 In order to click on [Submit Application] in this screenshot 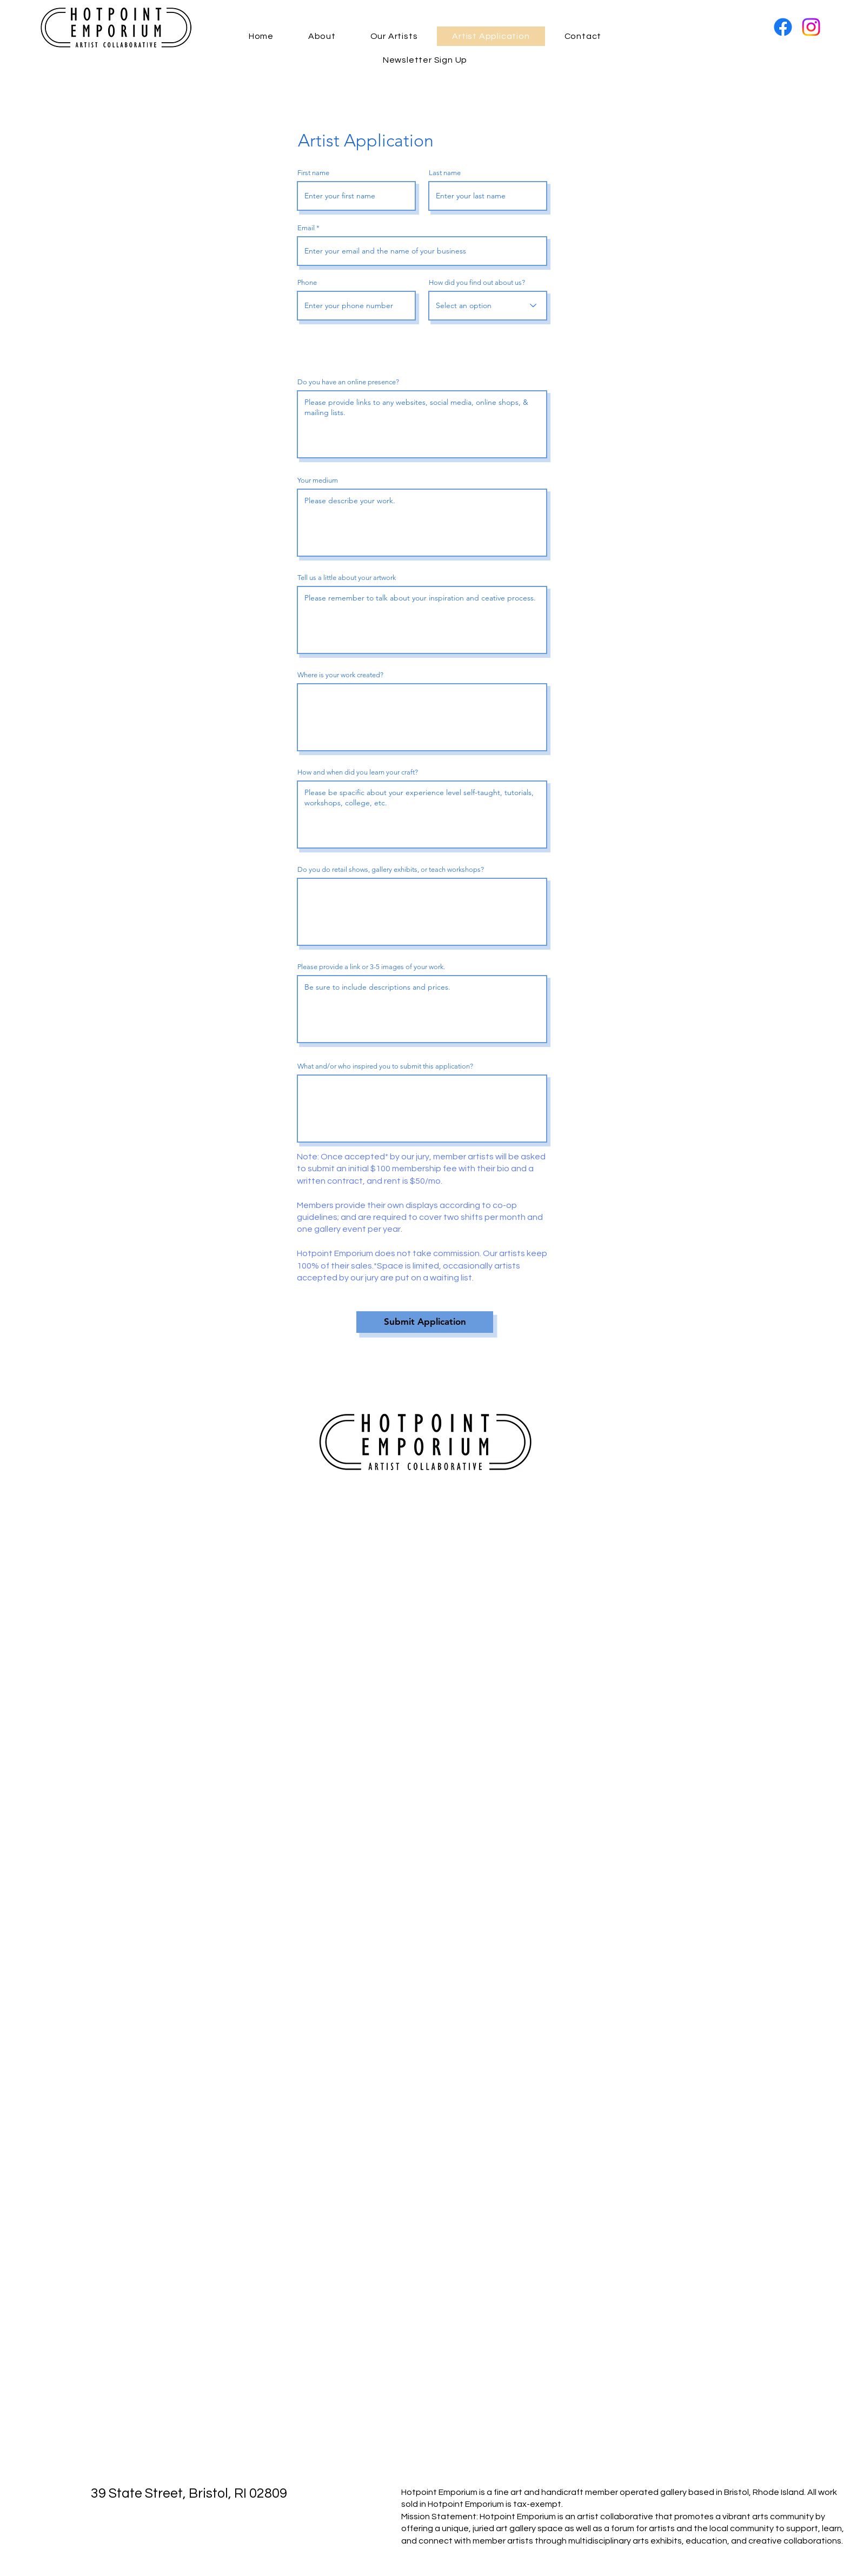, I will do `click(424, 1322)`.